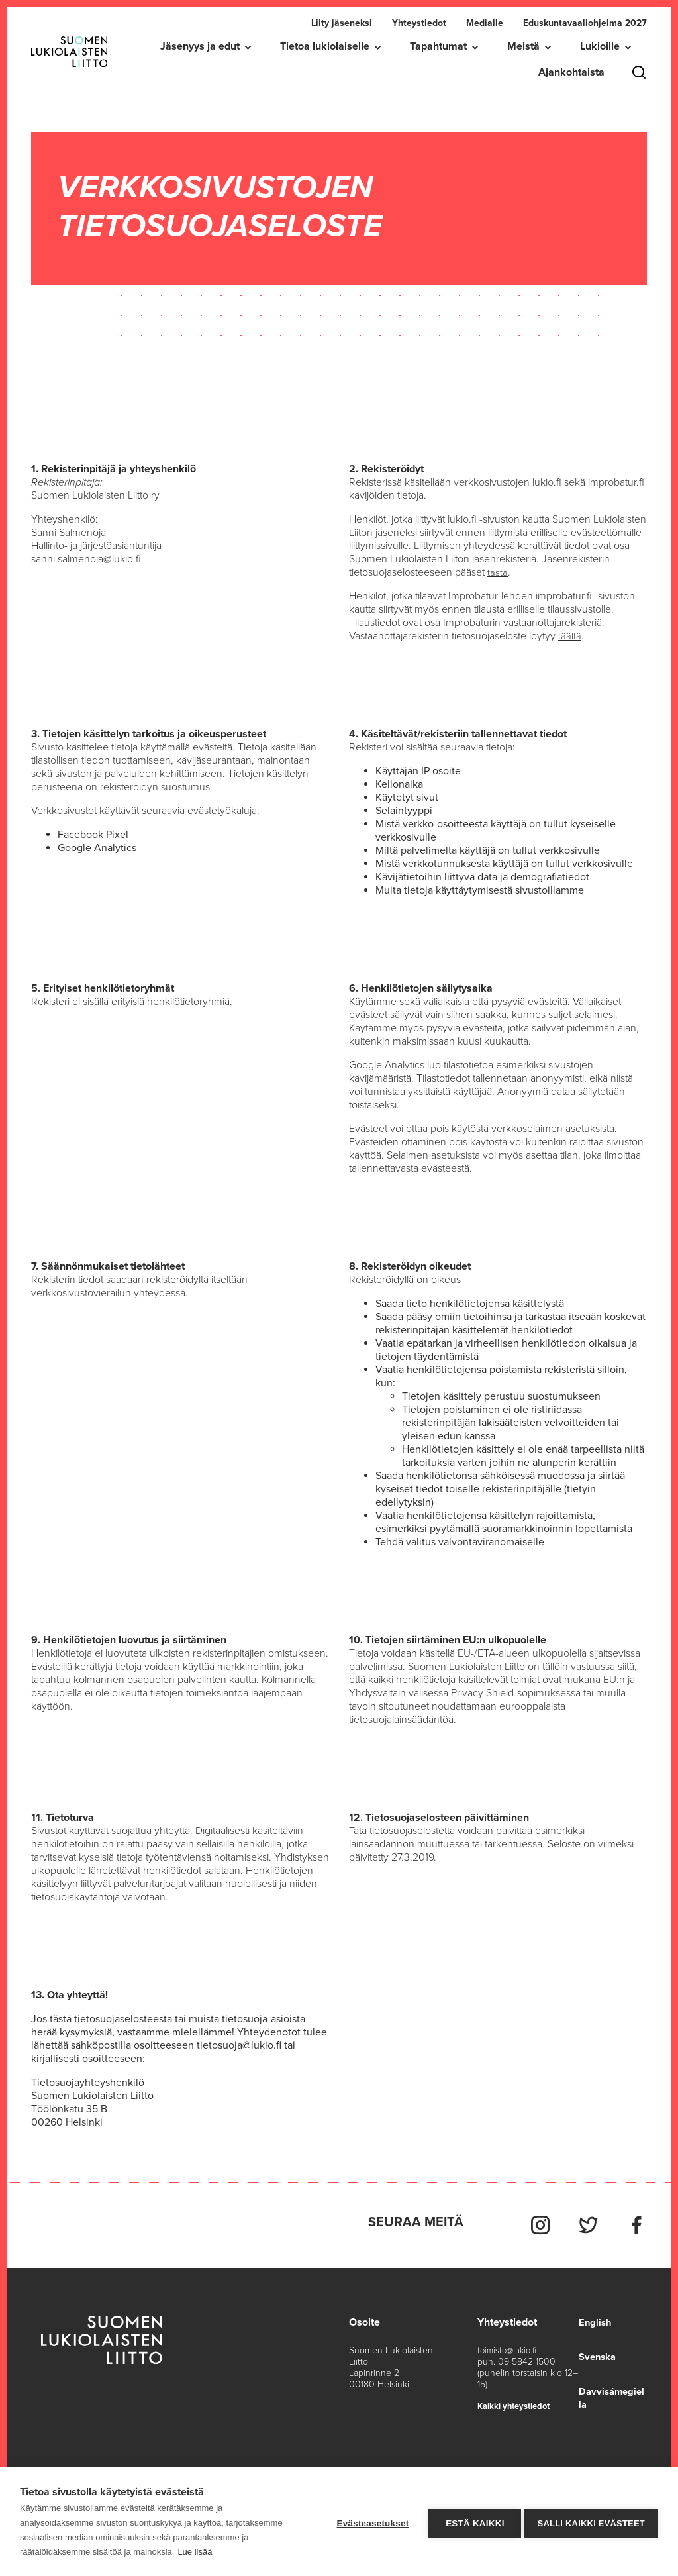  Describe the element at coordinates (523, 46) in the screenshot. I see `Meistä` at that location.